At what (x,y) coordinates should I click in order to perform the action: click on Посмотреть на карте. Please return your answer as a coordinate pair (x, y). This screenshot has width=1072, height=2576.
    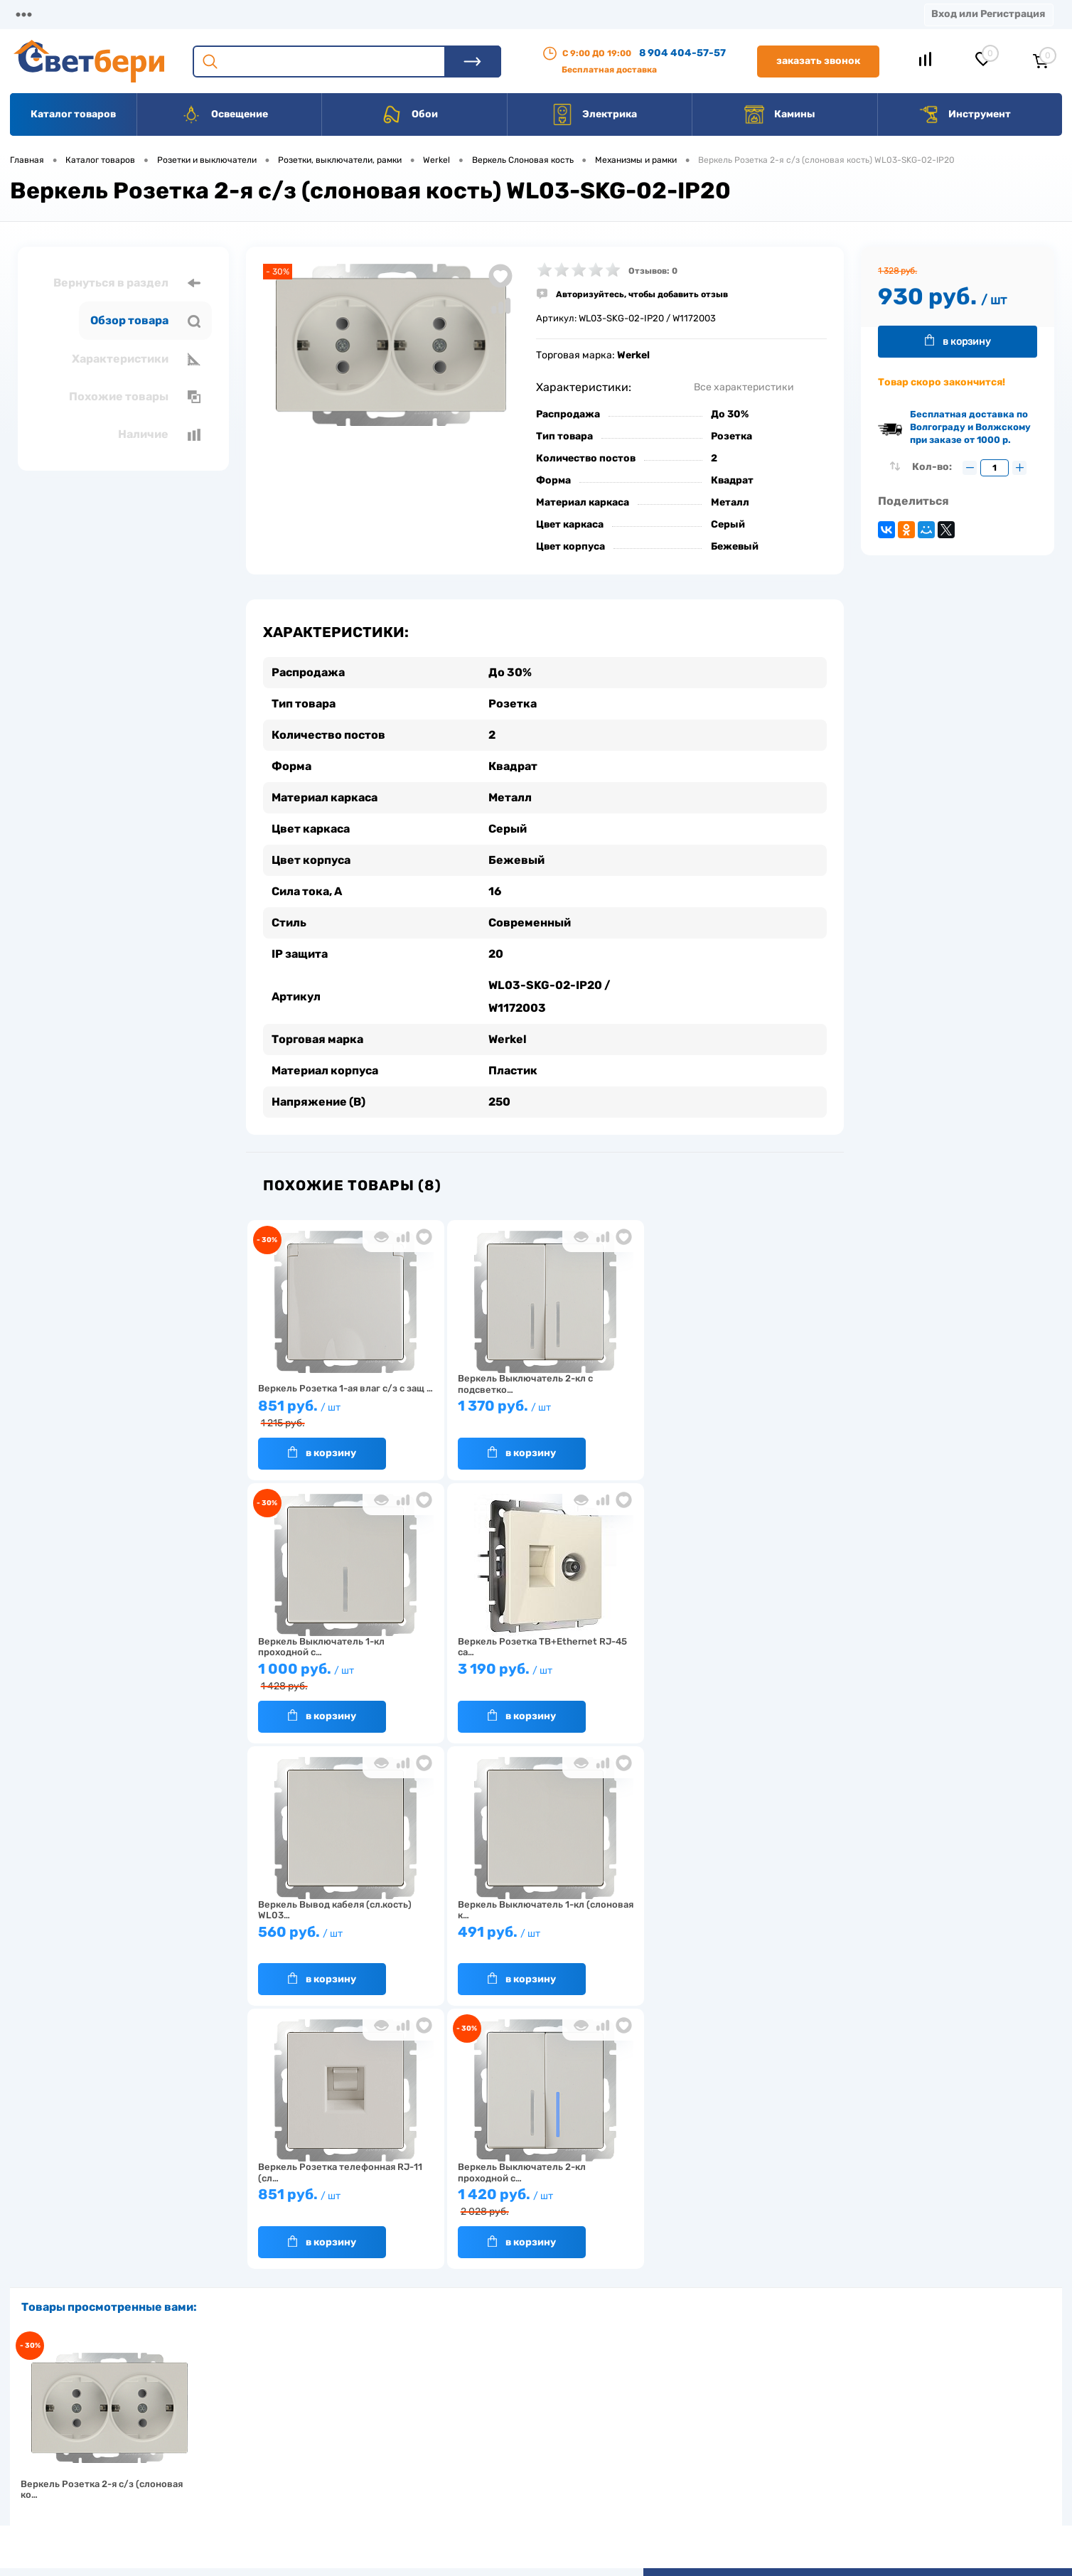
    Looking at the image, I should click on (854, 2388).